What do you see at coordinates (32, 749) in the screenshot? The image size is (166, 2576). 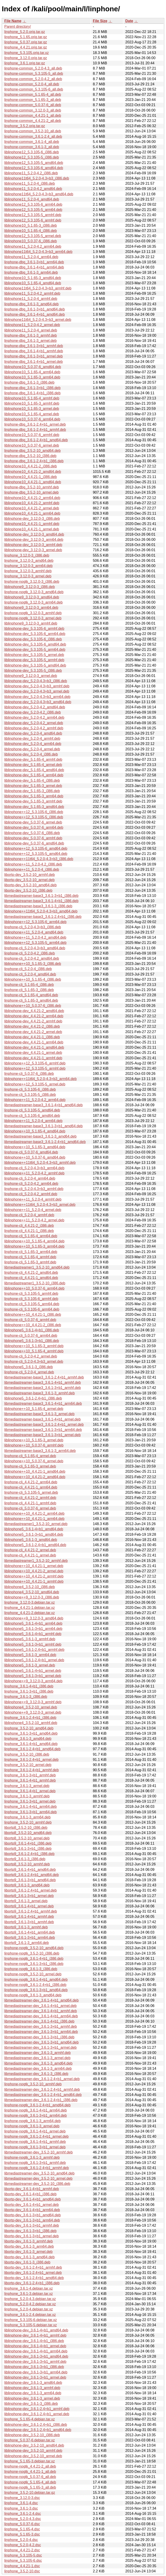 I see `liblinphone-dev_5.2.0-4_armel.deb` at bounding box center [32, 749].